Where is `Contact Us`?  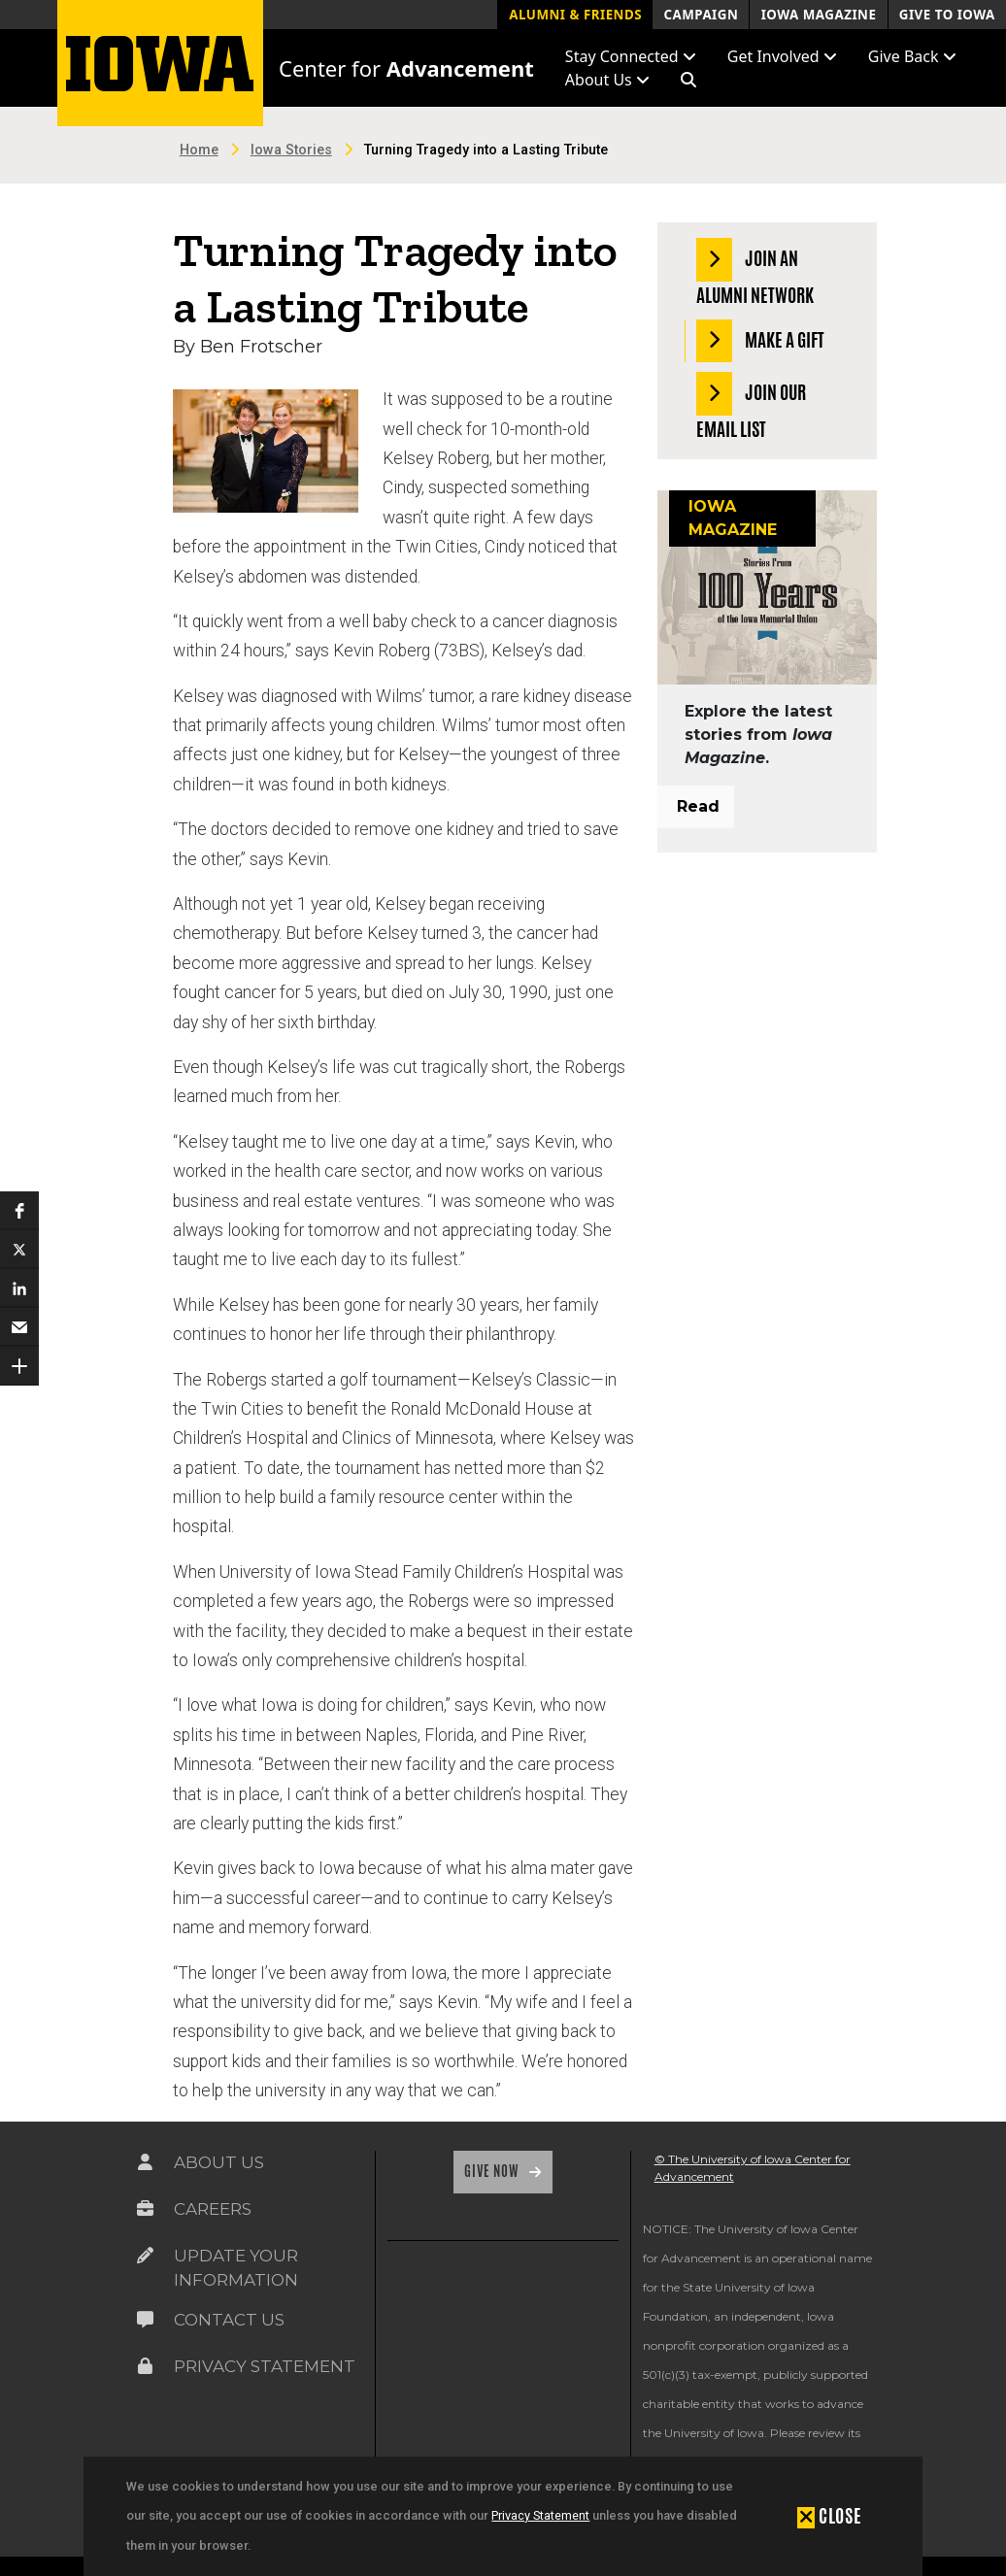 Contact Us is located at coordinates (229, 2319).